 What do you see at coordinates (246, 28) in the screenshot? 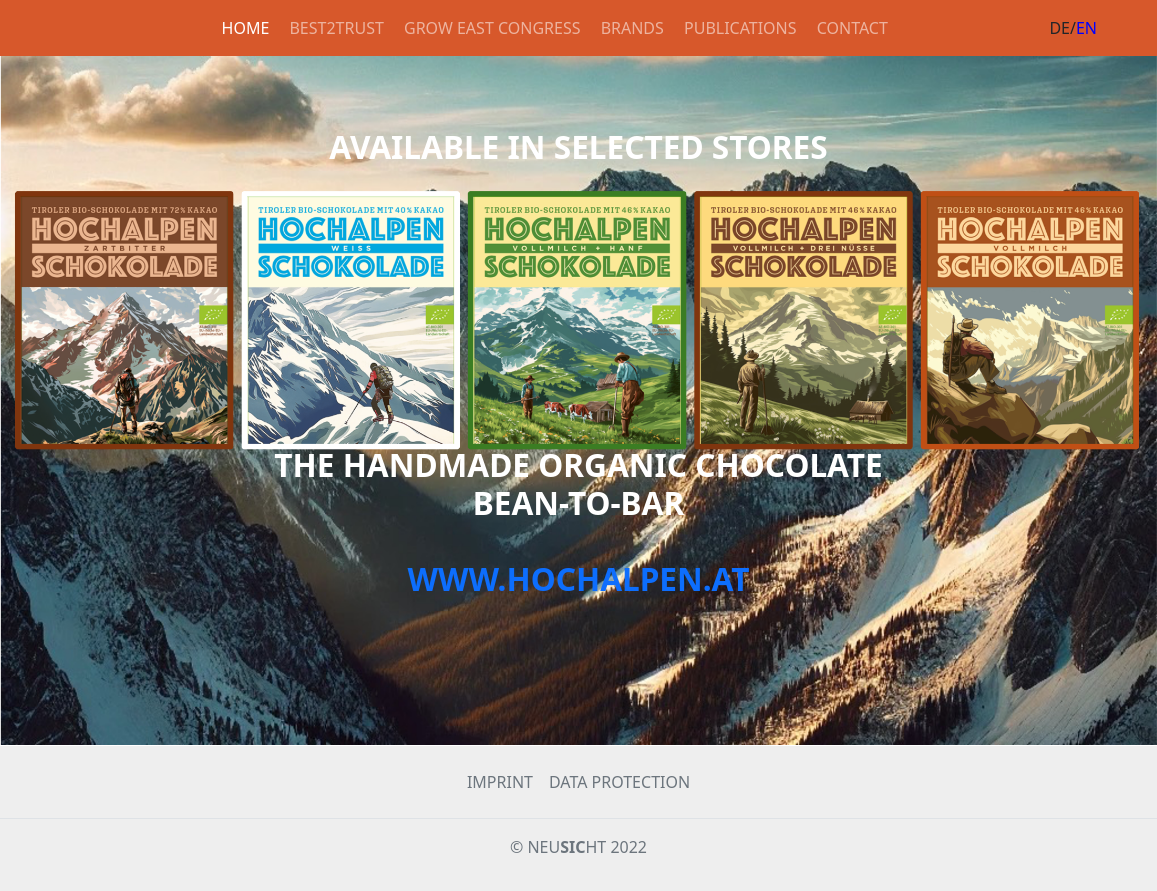
I see `HOME` at bounding box center [246, 28].